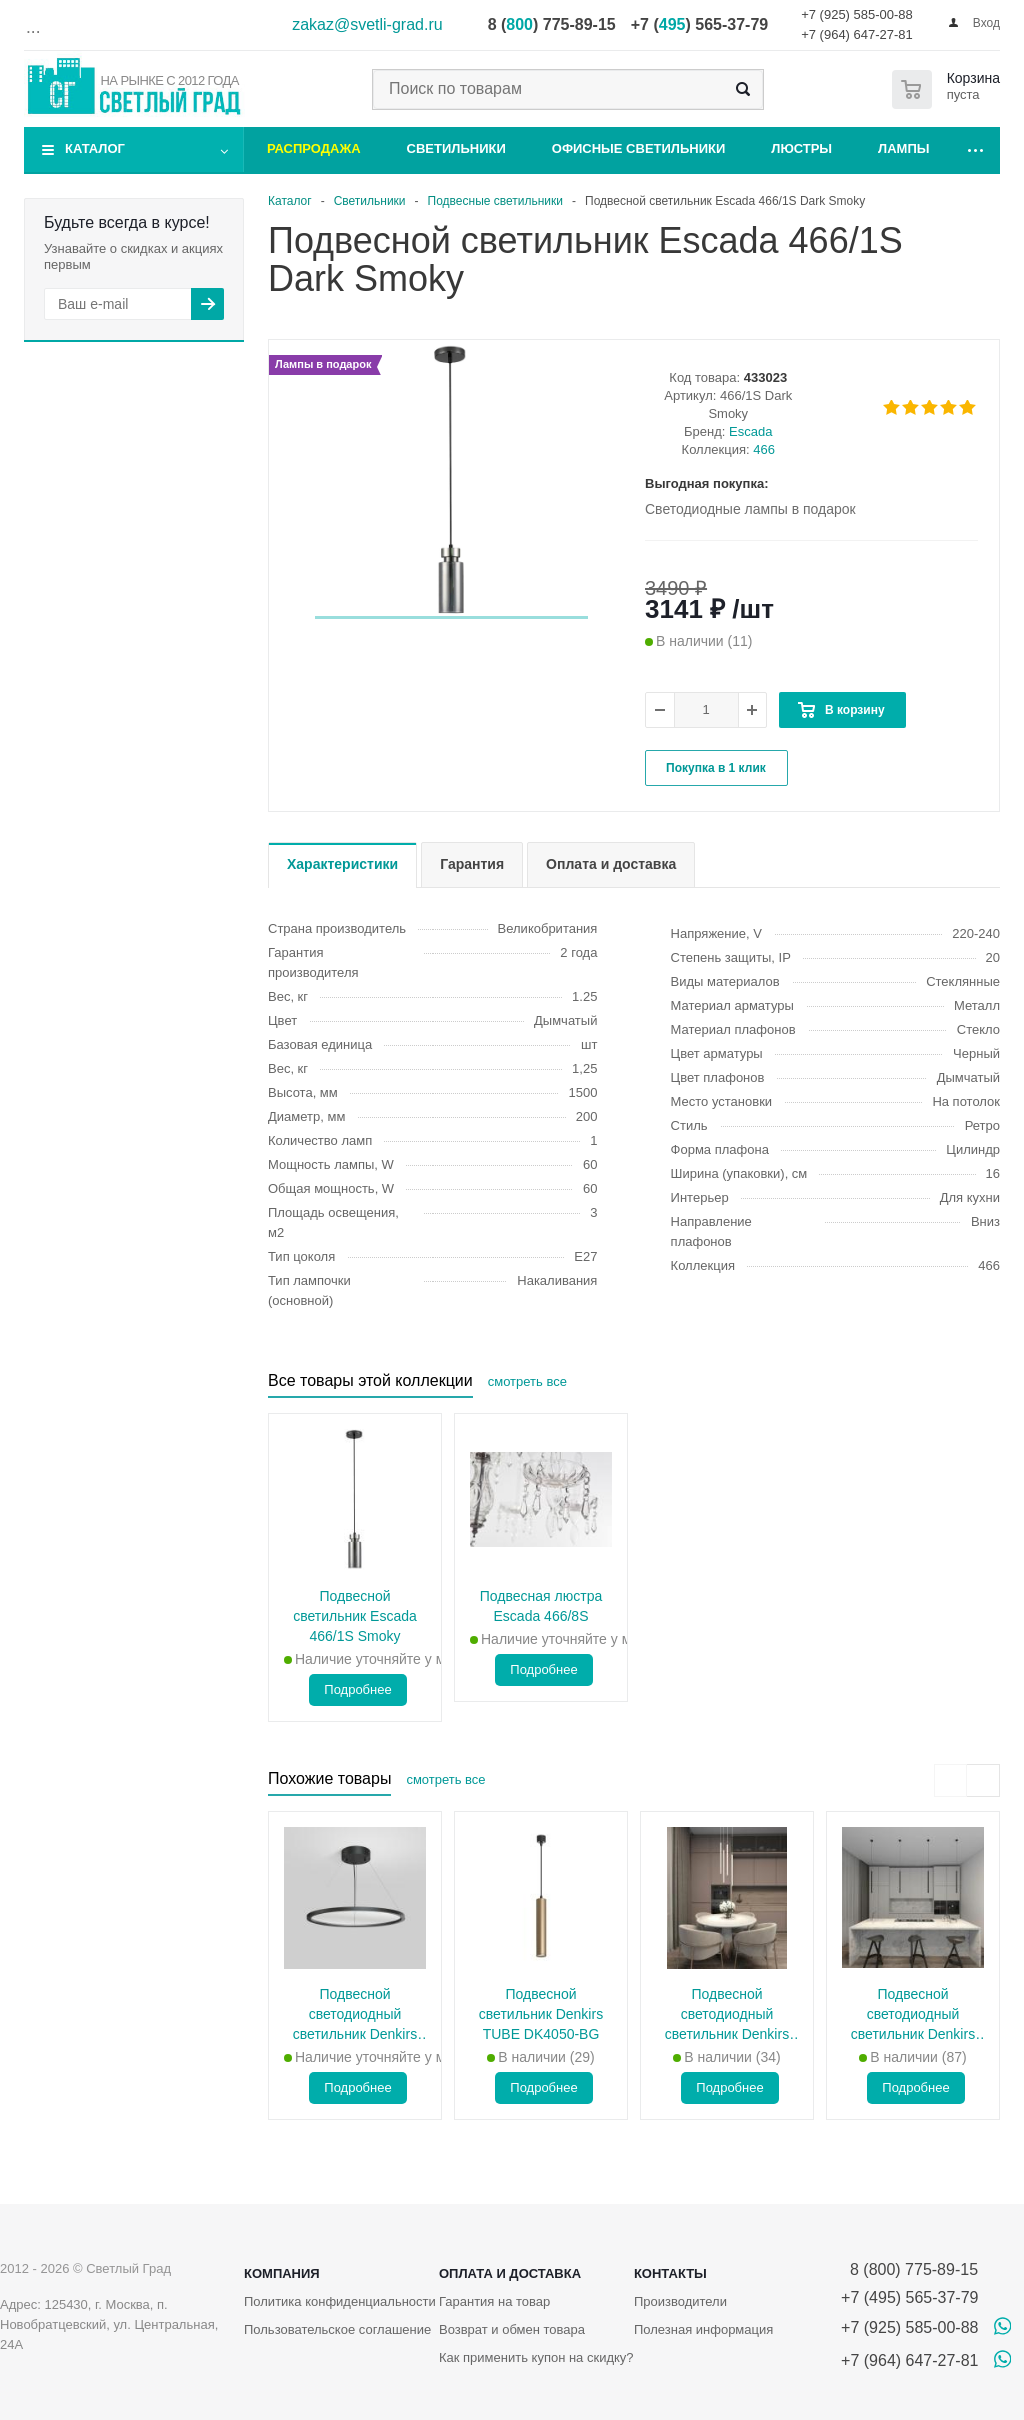 The height and width of the screenshot is (2420, 1024). Describe the element at coordinates (337, 2329) in the screenshot. I see `Пользовательское соглашение` at that location.